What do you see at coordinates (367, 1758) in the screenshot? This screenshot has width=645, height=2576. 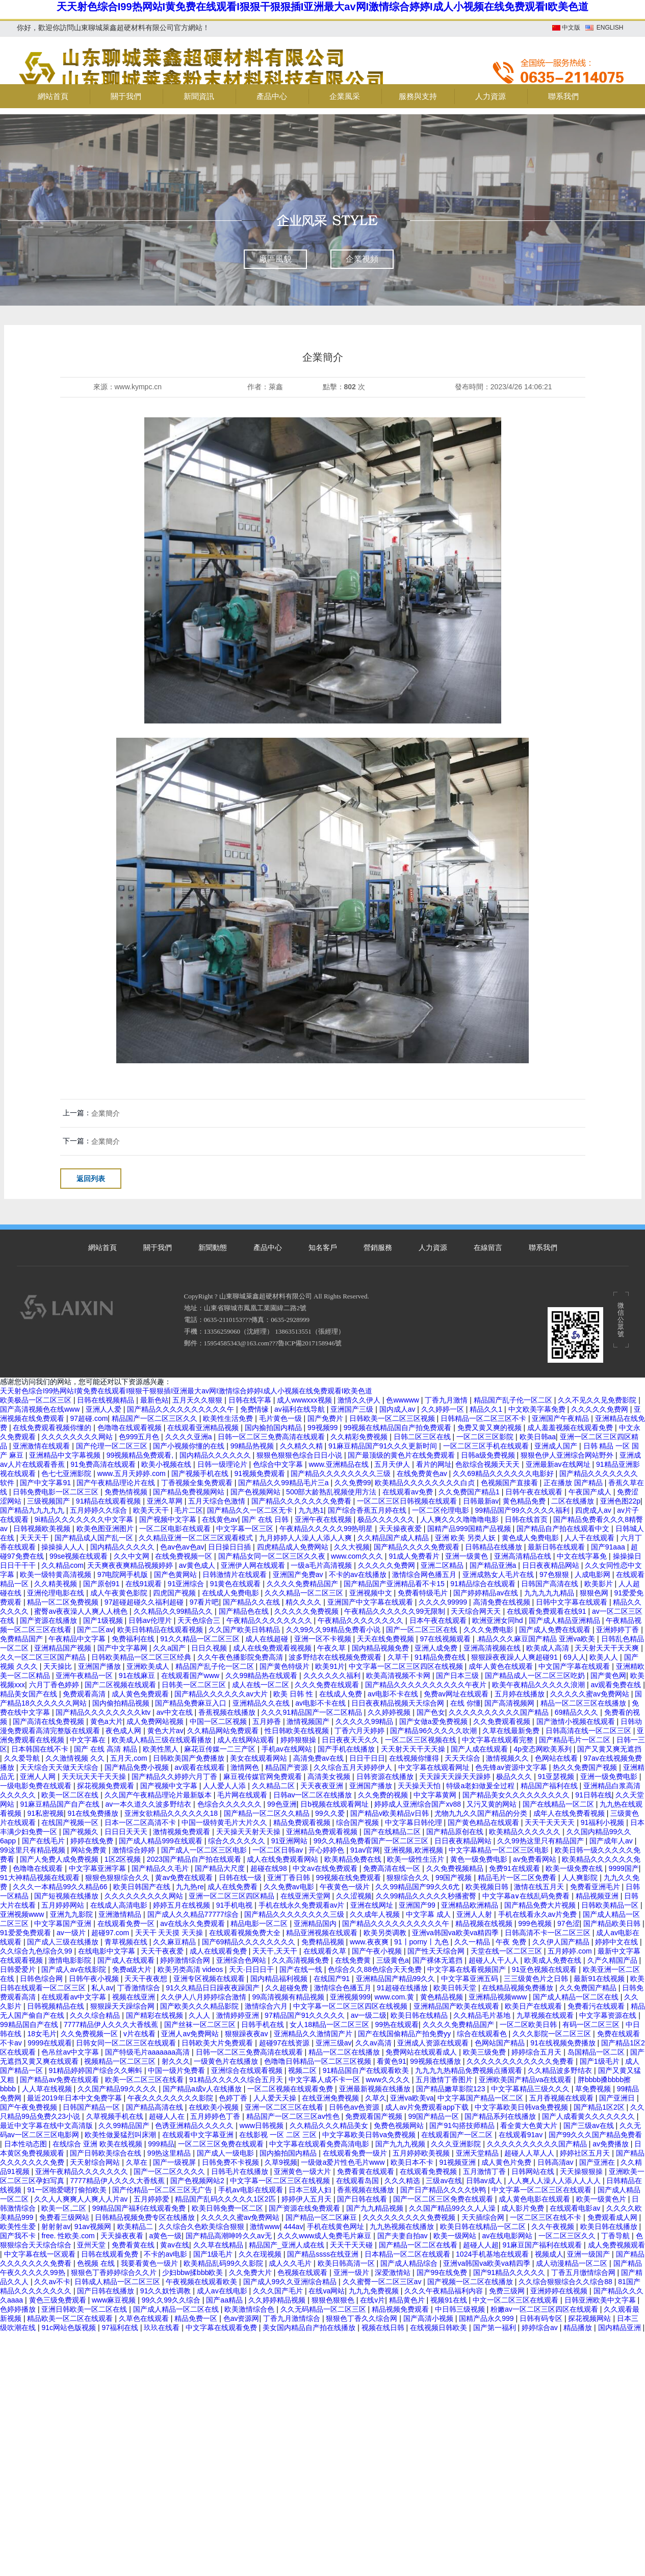 I see `日日干日日` at bounding box center [367, 1758].